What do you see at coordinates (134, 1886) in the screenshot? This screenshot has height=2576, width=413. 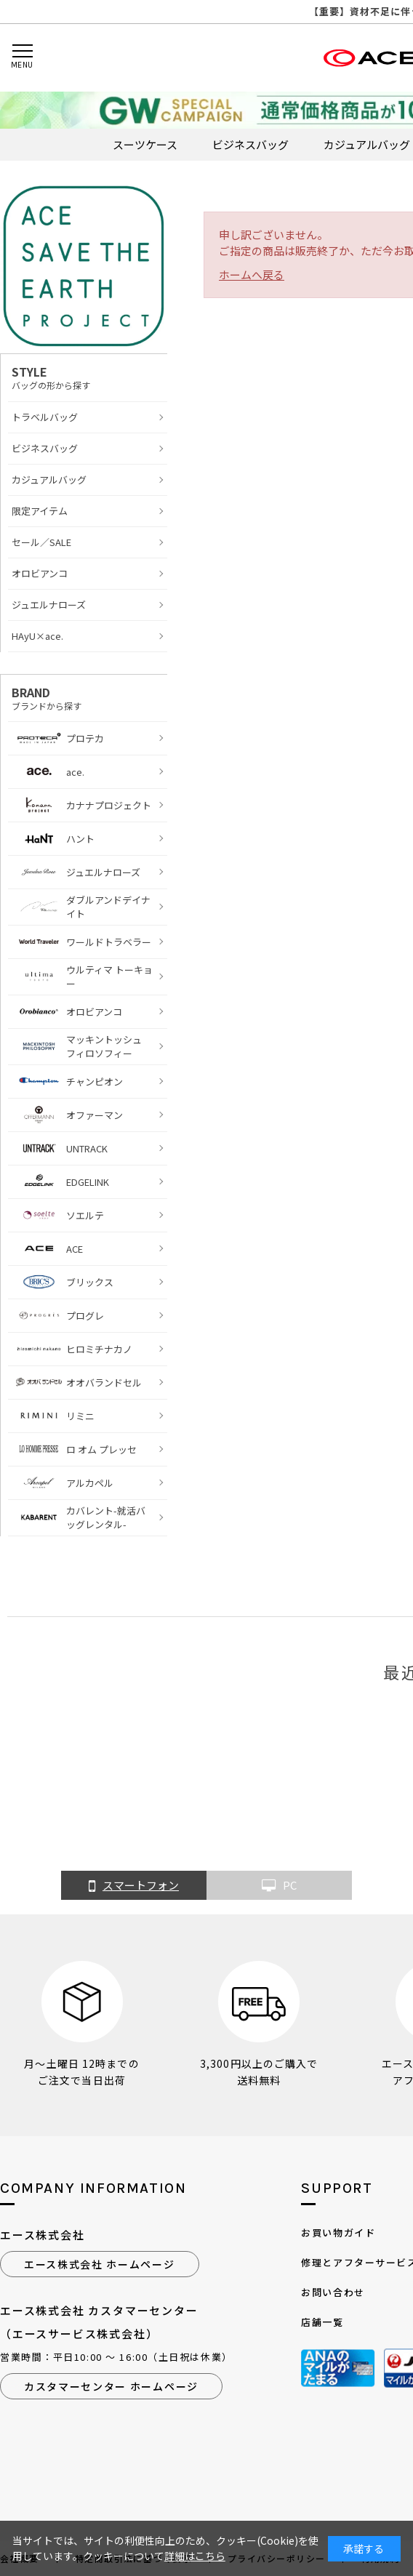 I see `スマートフォン` at bounding box center [134, 1886].